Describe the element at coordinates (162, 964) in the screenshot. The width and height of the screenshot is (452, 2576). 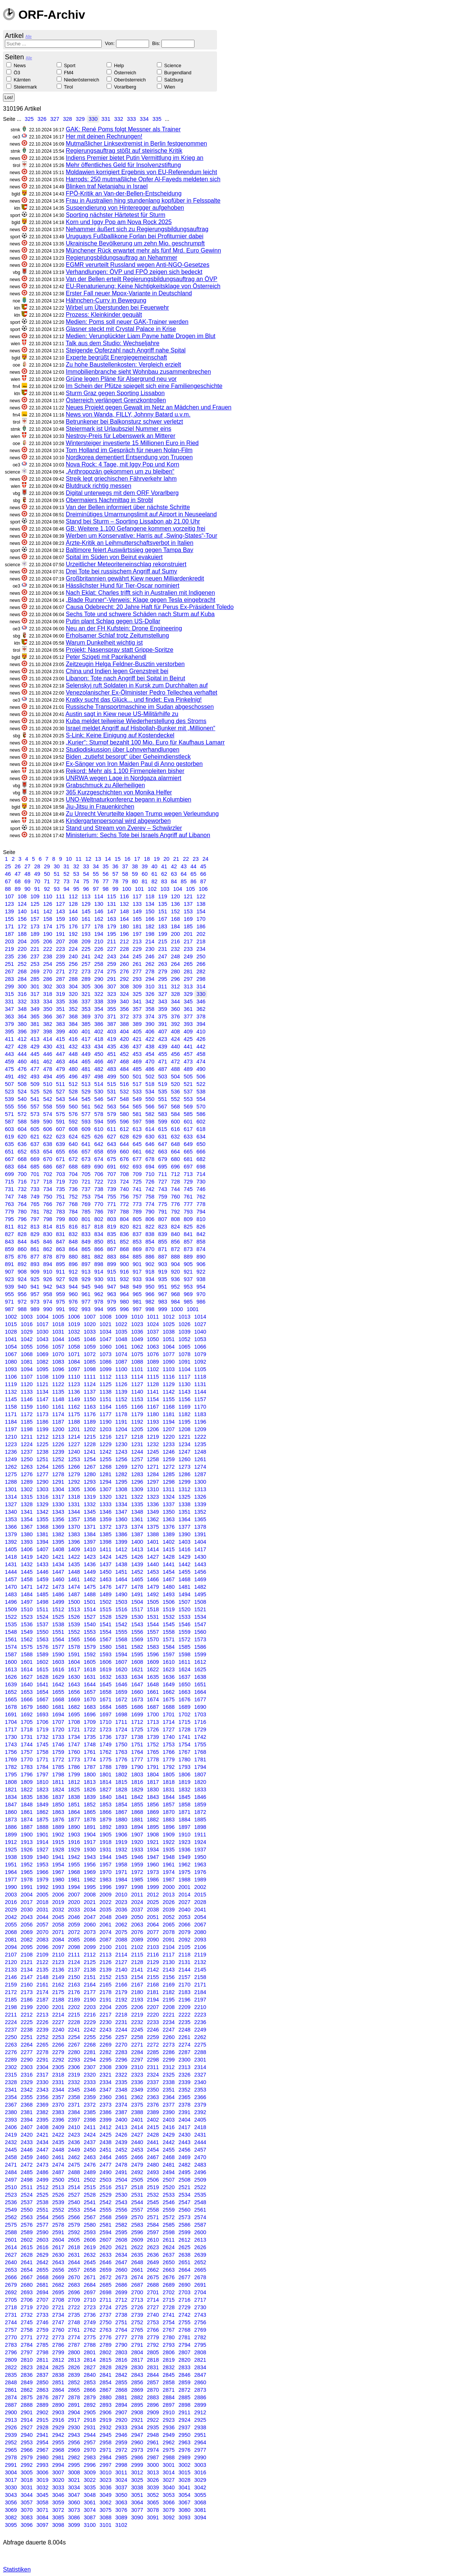
I see `263` at that location.